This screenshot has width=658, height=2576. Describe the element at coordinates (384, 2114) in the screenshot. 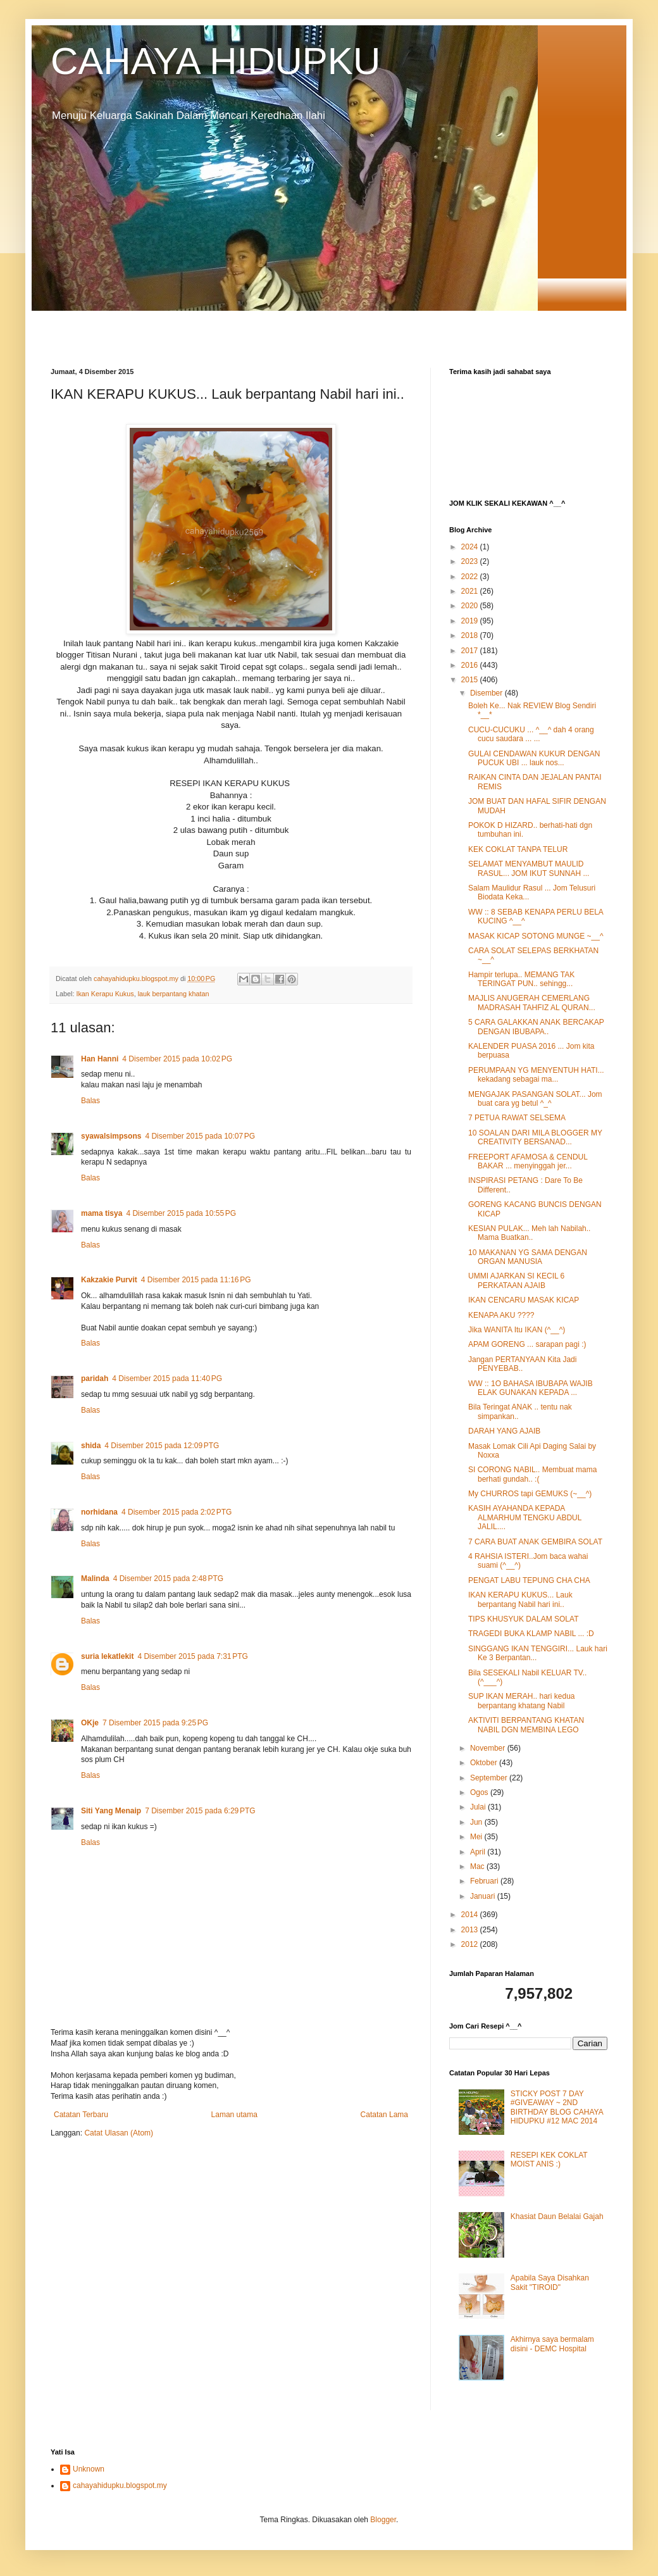

I see `Catatan Lama` at that location.